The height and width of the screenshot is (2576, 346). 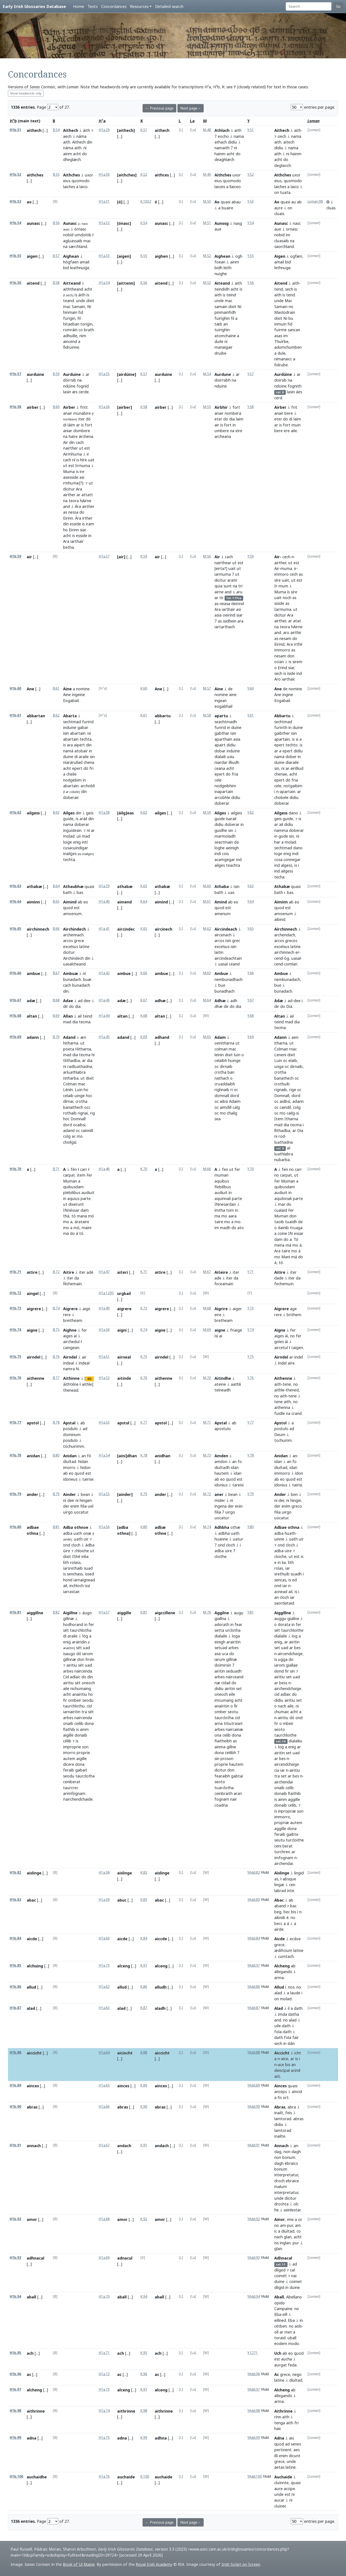 What do you see at coordinates (143, 130) in the screenshot?
I see `K.51` at bounding box center [143, 130].